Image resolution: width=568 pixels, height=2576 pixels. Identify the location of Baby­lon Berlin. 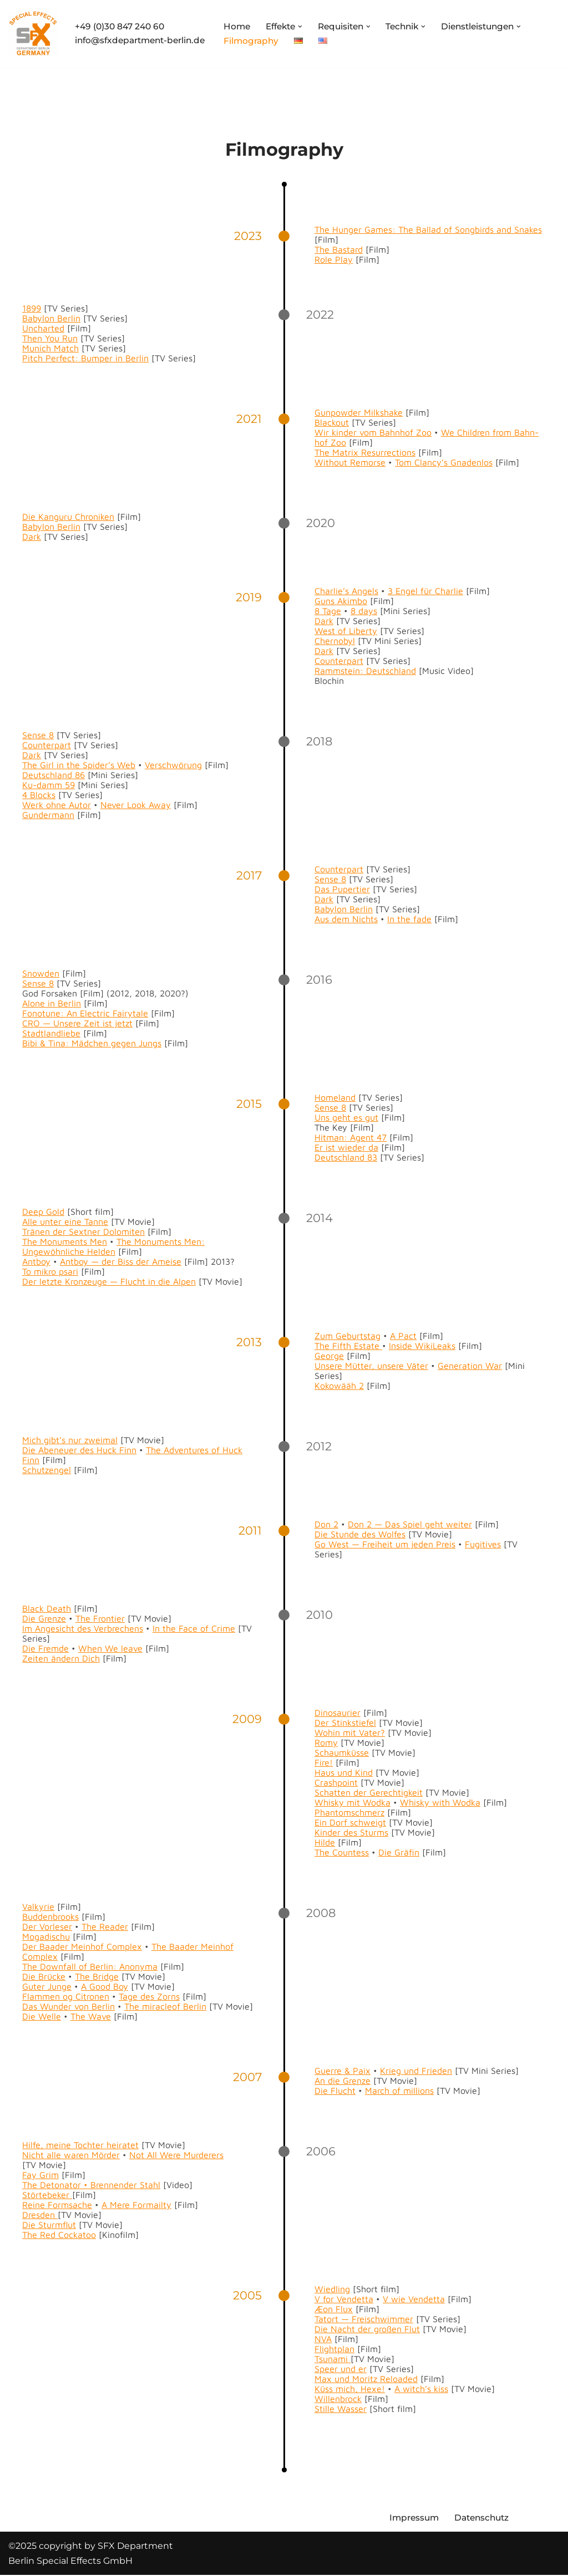
(51, 318).